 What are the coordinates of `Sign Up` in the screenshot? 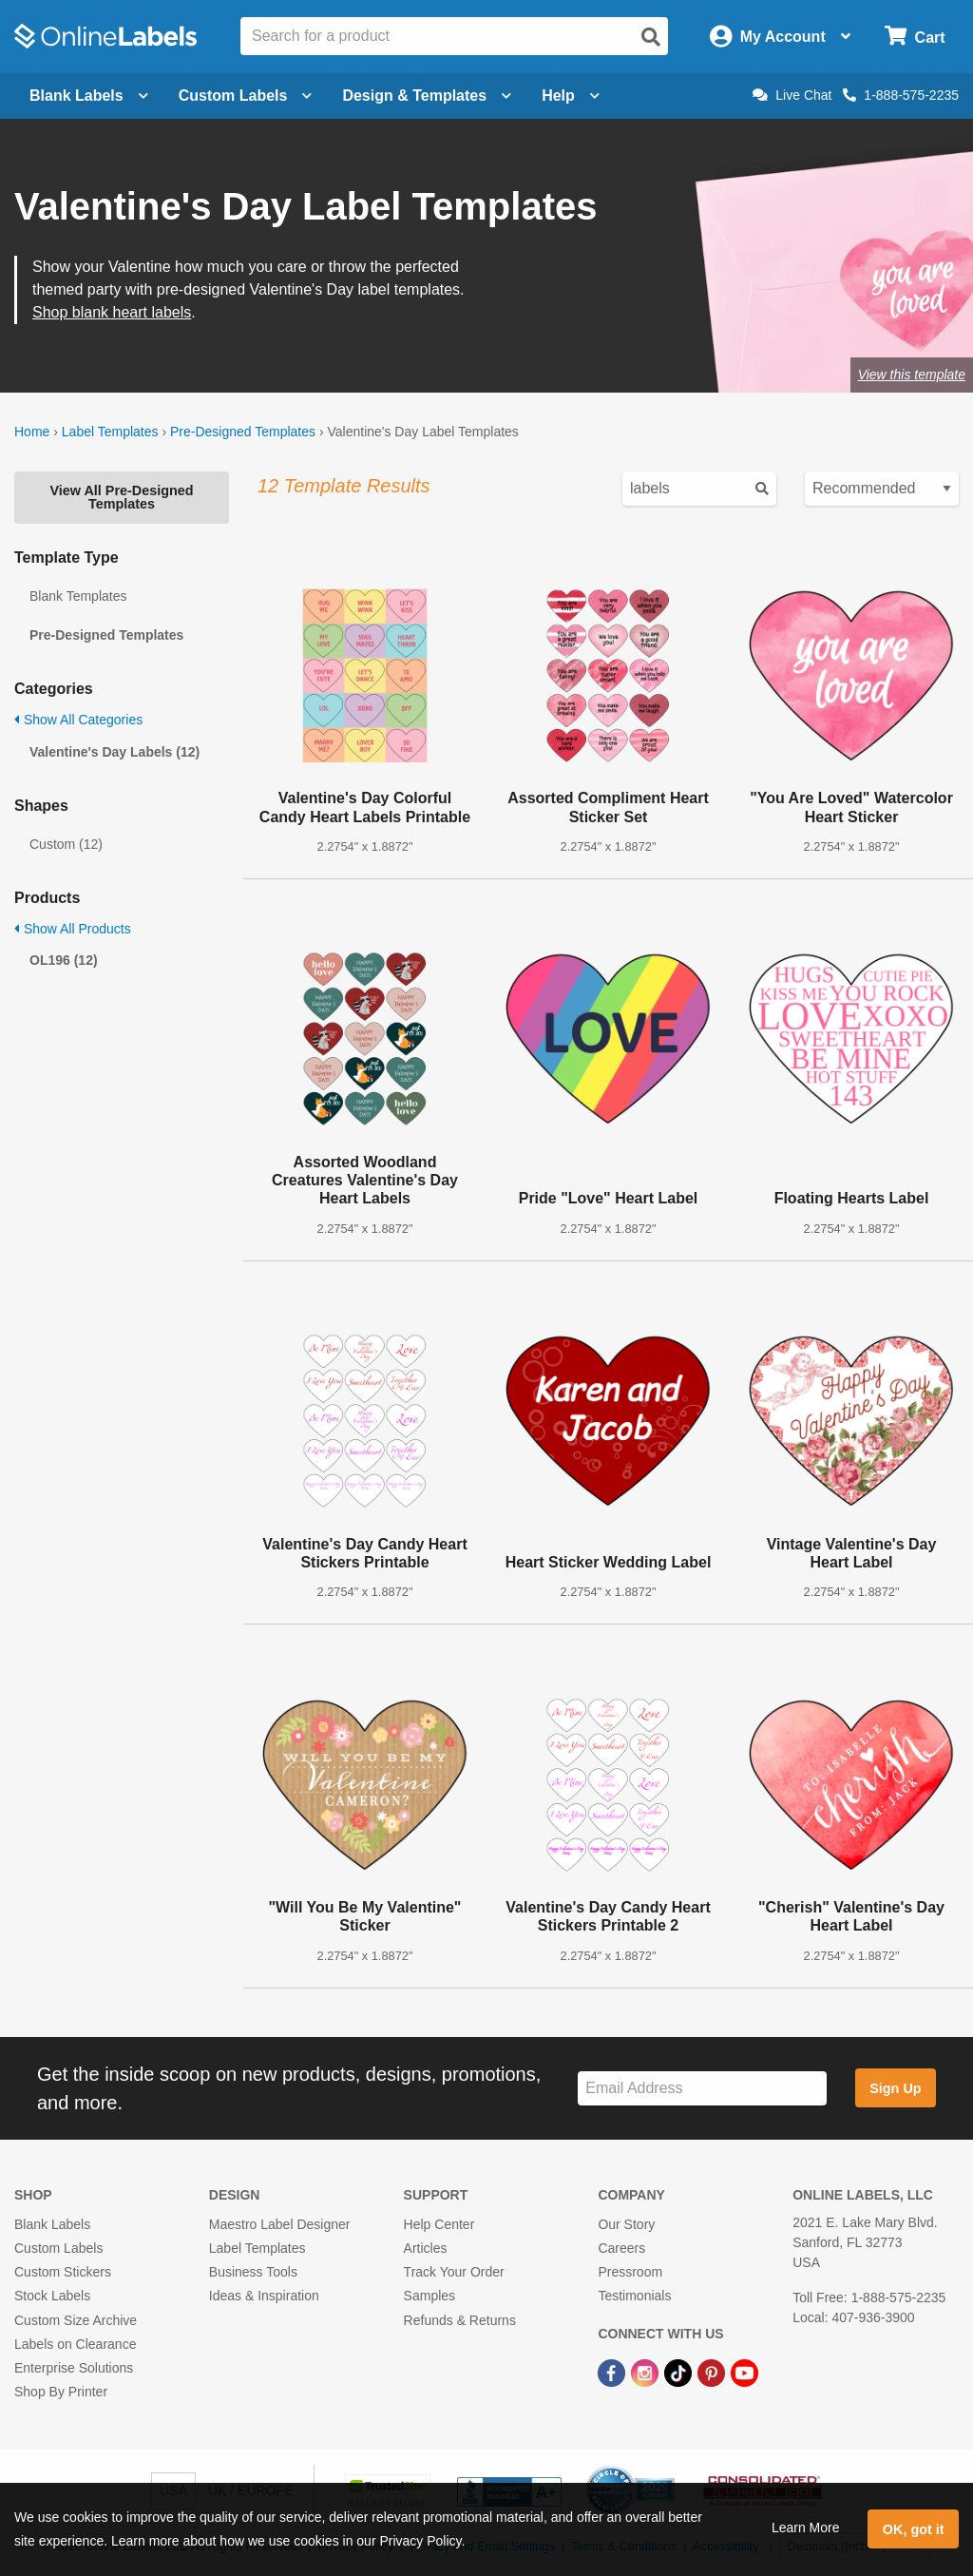 It's located at (895, 2088).